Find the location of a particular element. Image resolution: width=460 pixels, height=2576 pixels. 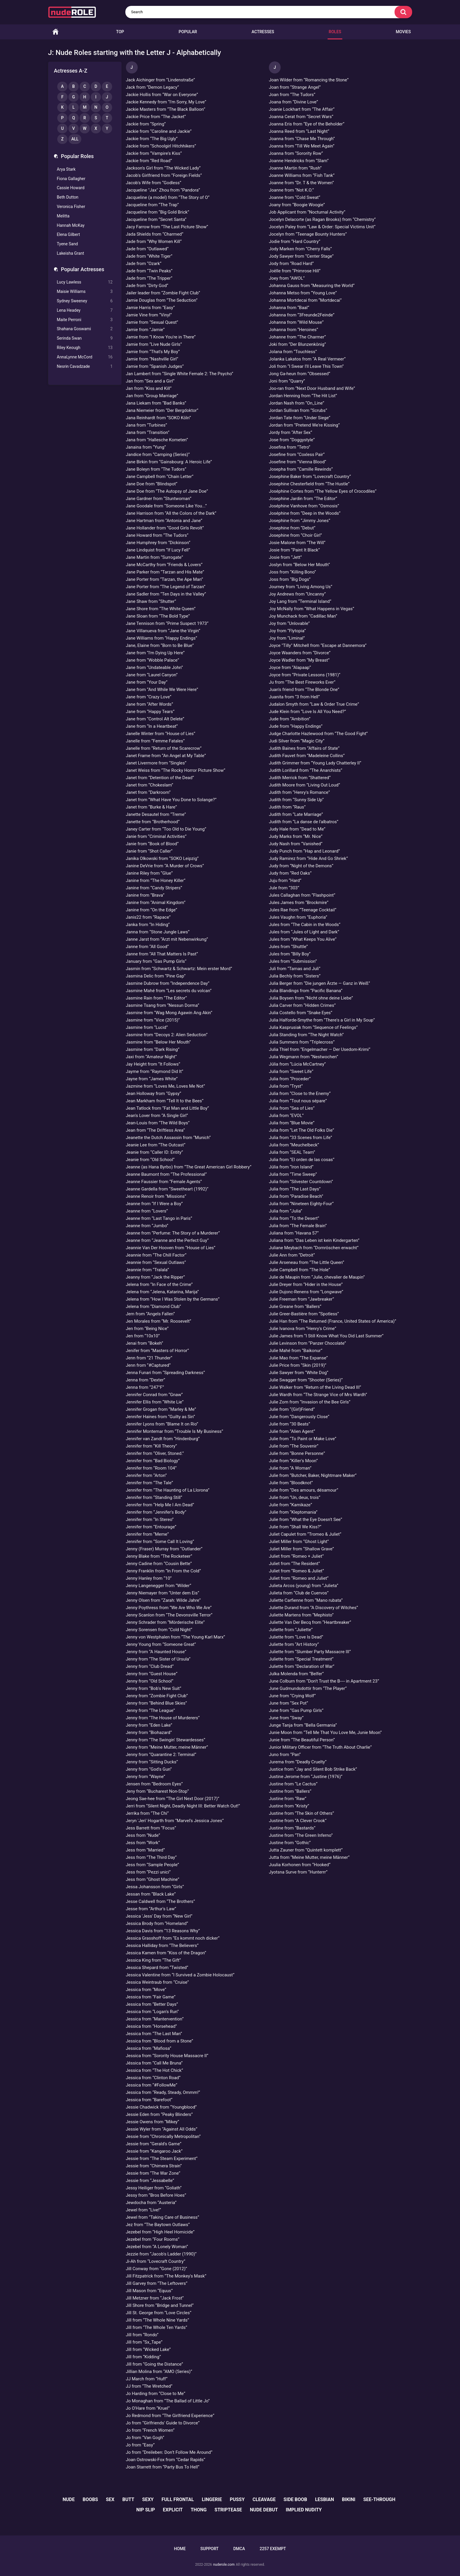

Juliet from “The Resident” is located at coordinates (294, 1563).